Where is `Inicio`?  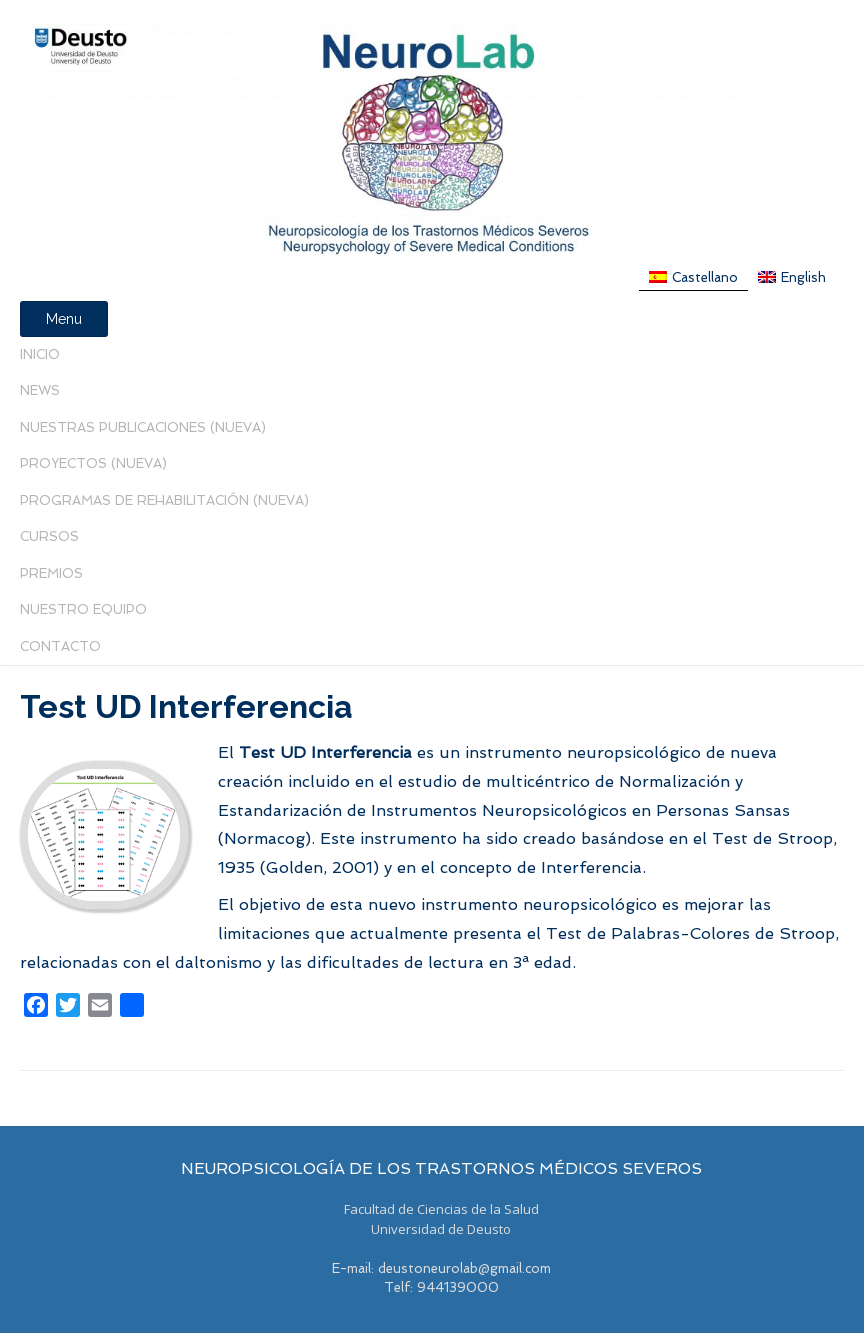
Inicio is located at coordinates (40, 354).